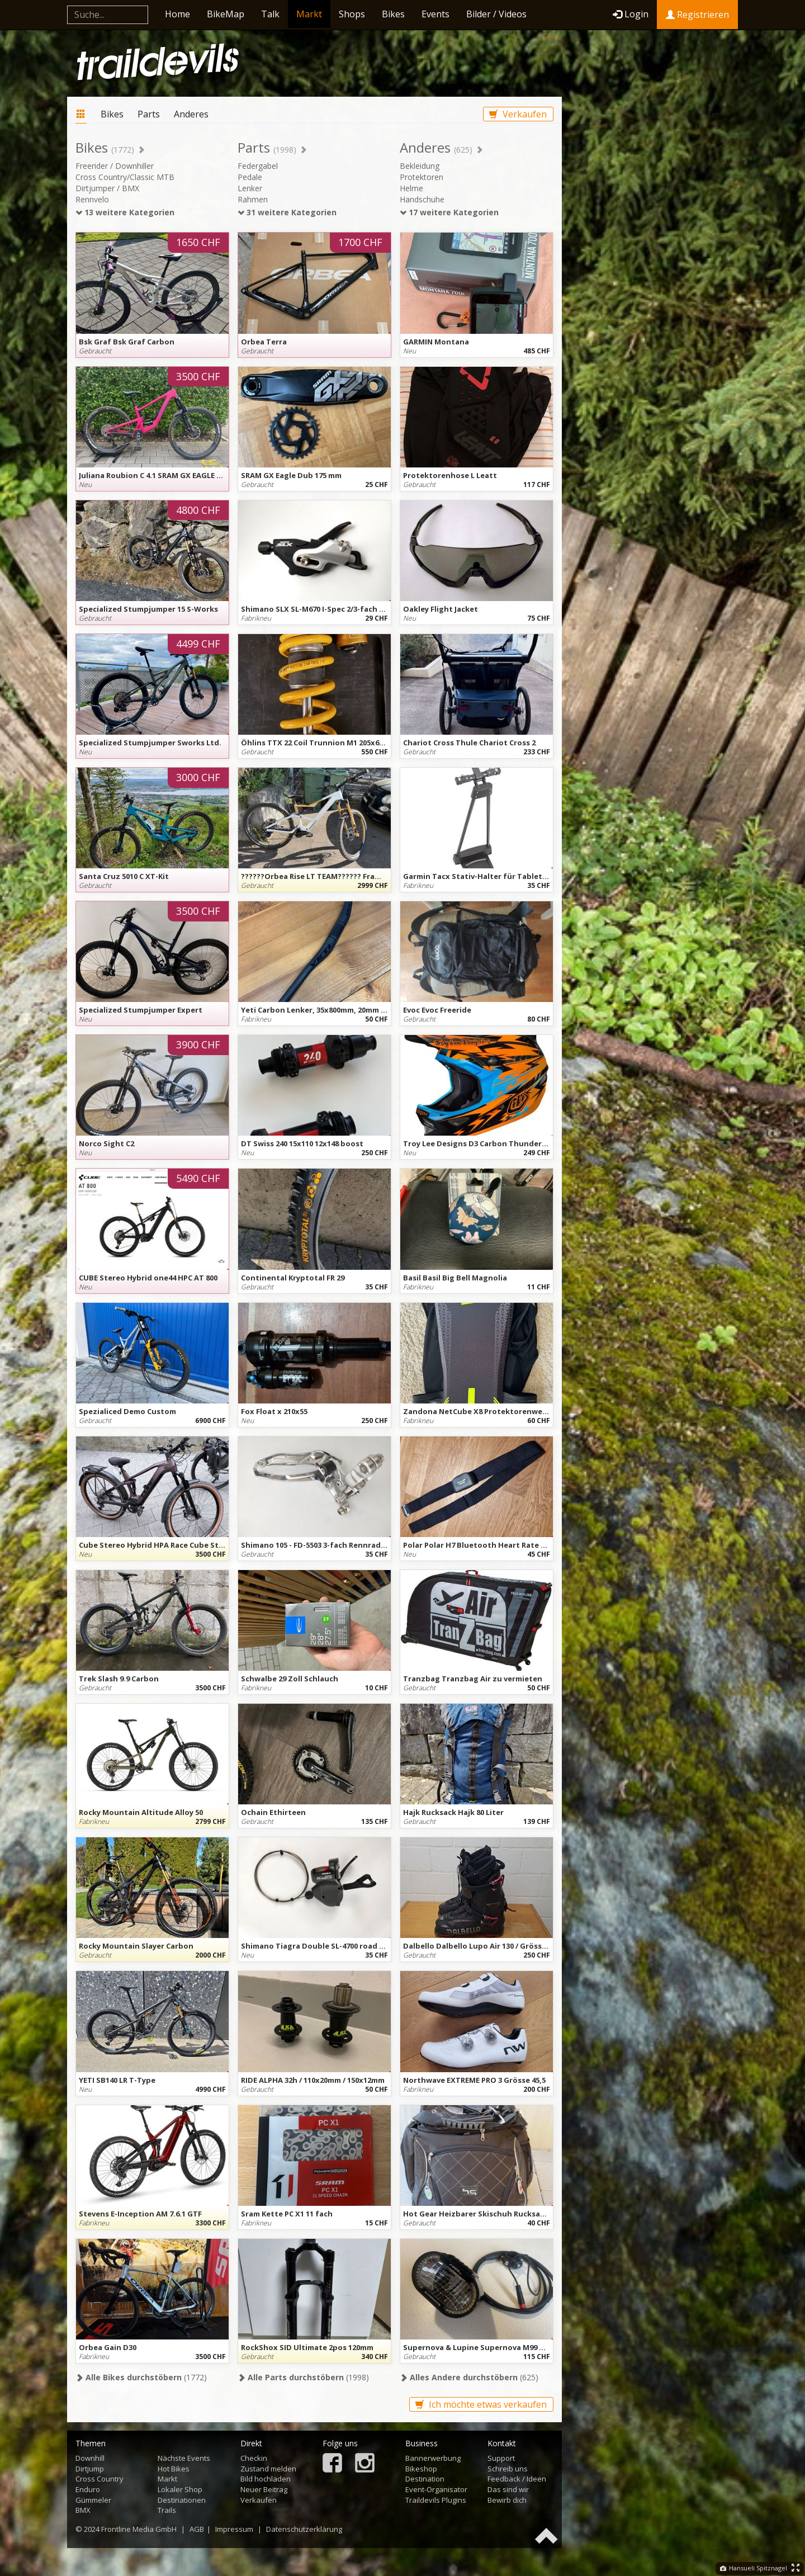  Describe the element at coordinates (516, 2479) in the screenshot. I see `Feedback / Ideen` at that location.